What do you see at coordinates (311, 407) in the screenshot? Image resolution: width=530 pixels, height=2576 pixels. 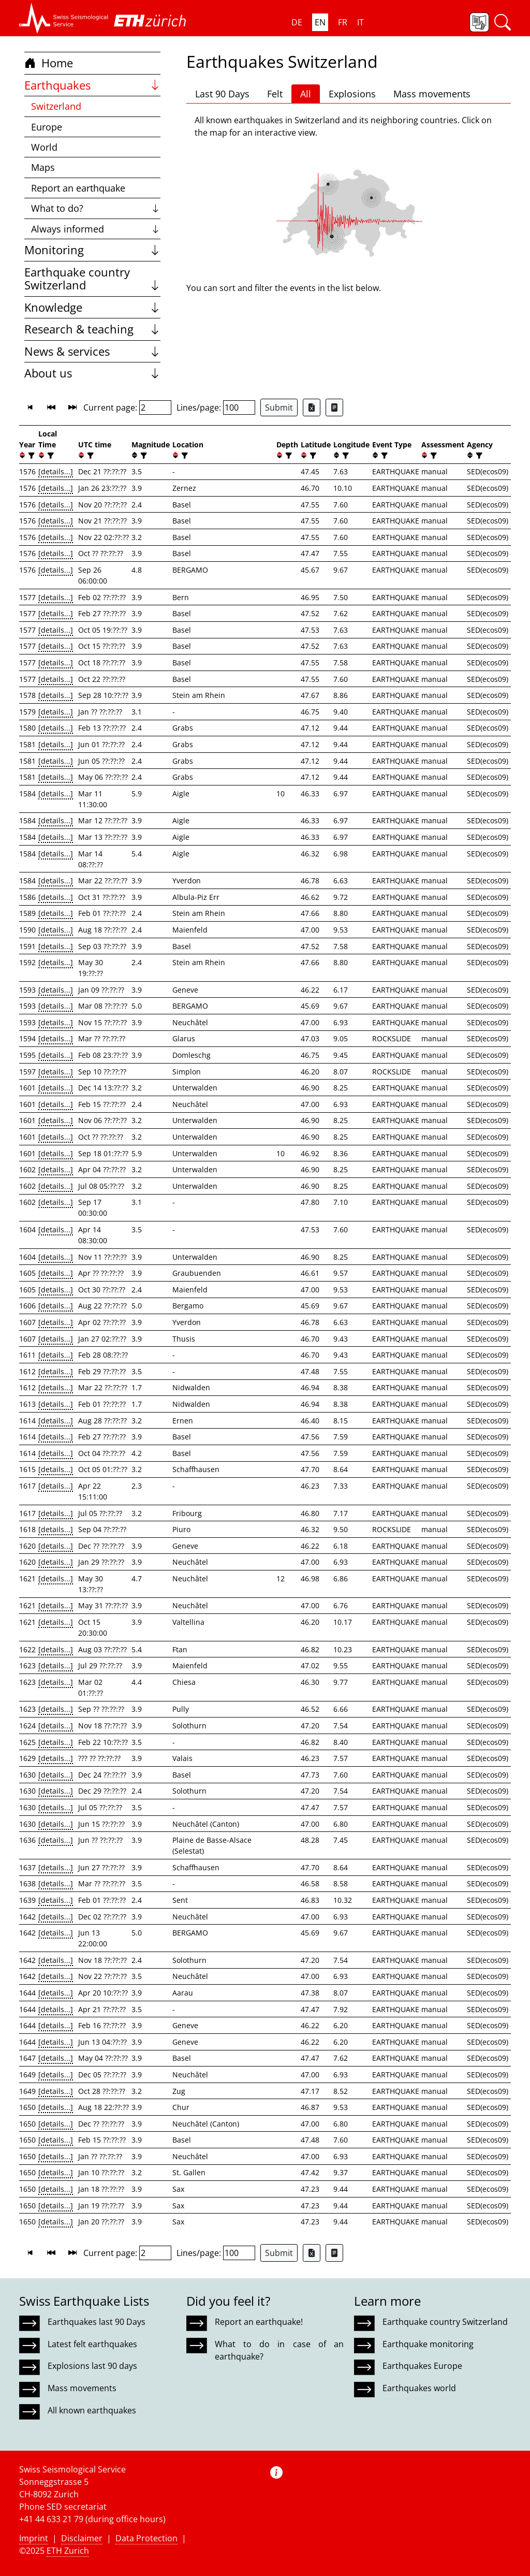 I see `[Export as Excel file]` at bounding box center [311, 407].